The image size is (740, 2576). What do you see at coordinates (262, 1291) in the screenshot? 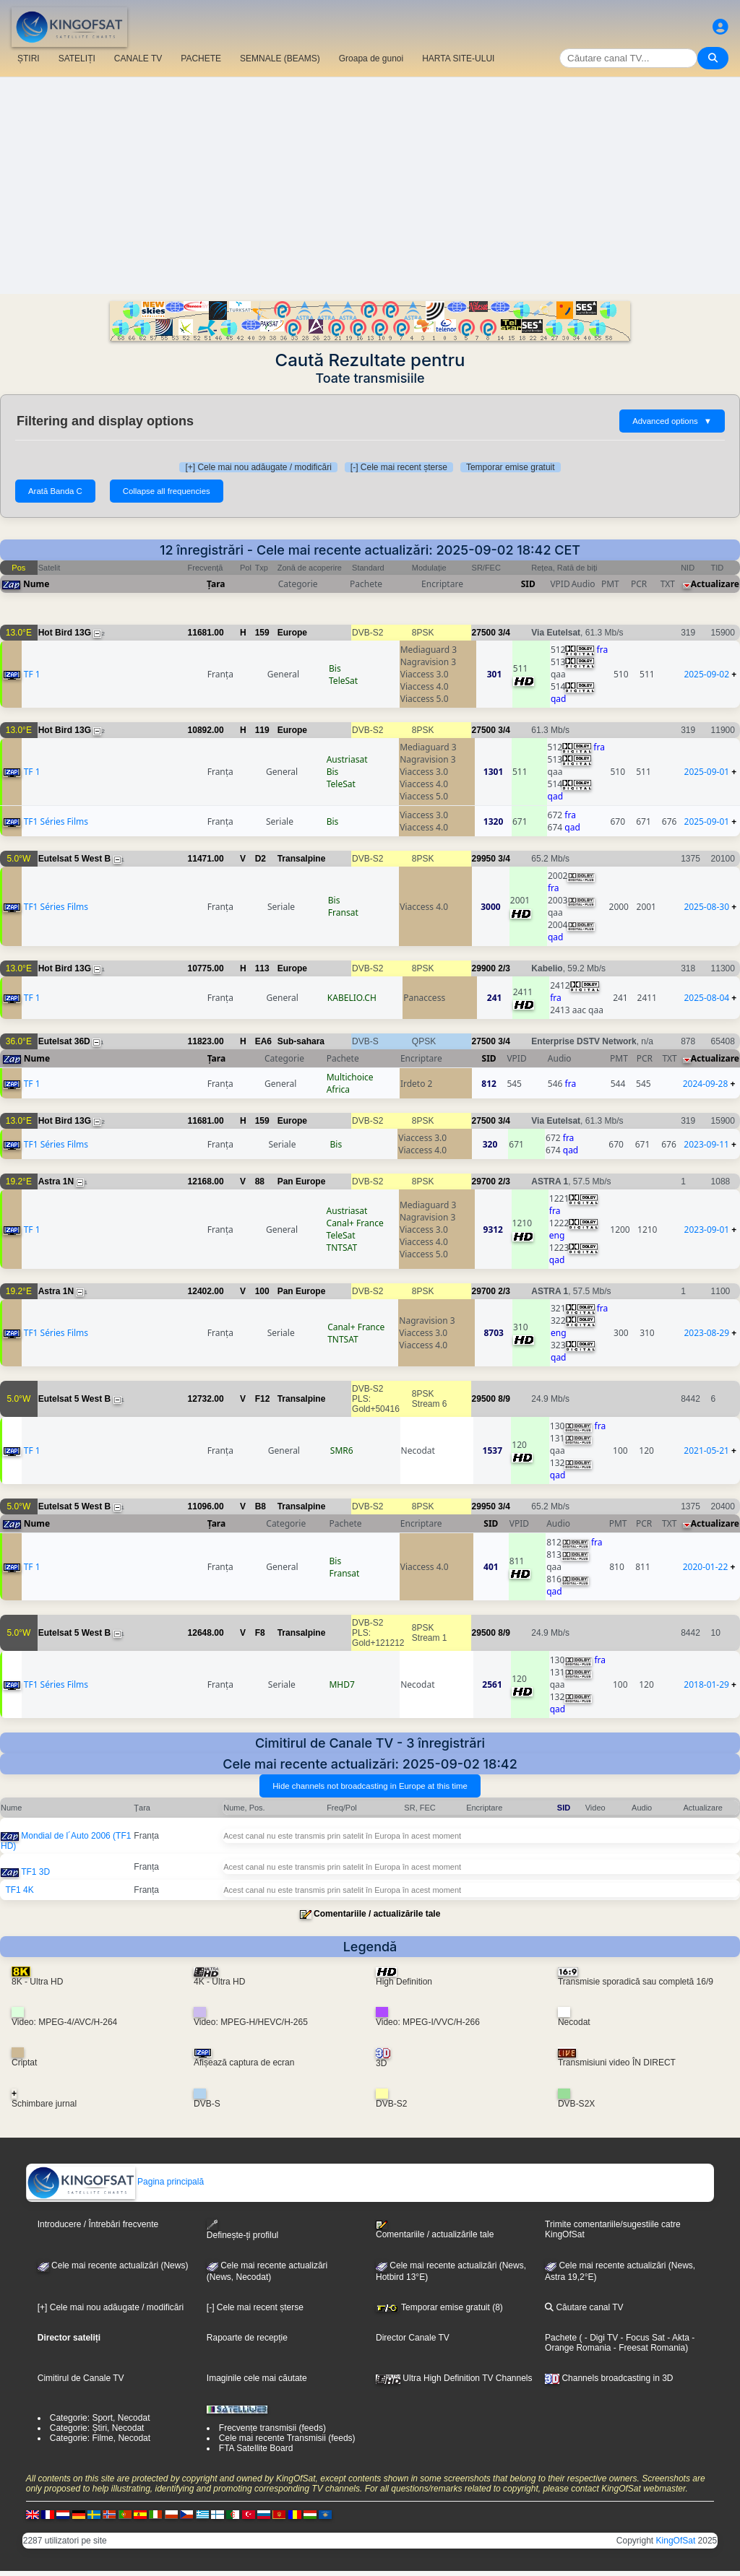
I see `100` at bounding box center [262, 1291].